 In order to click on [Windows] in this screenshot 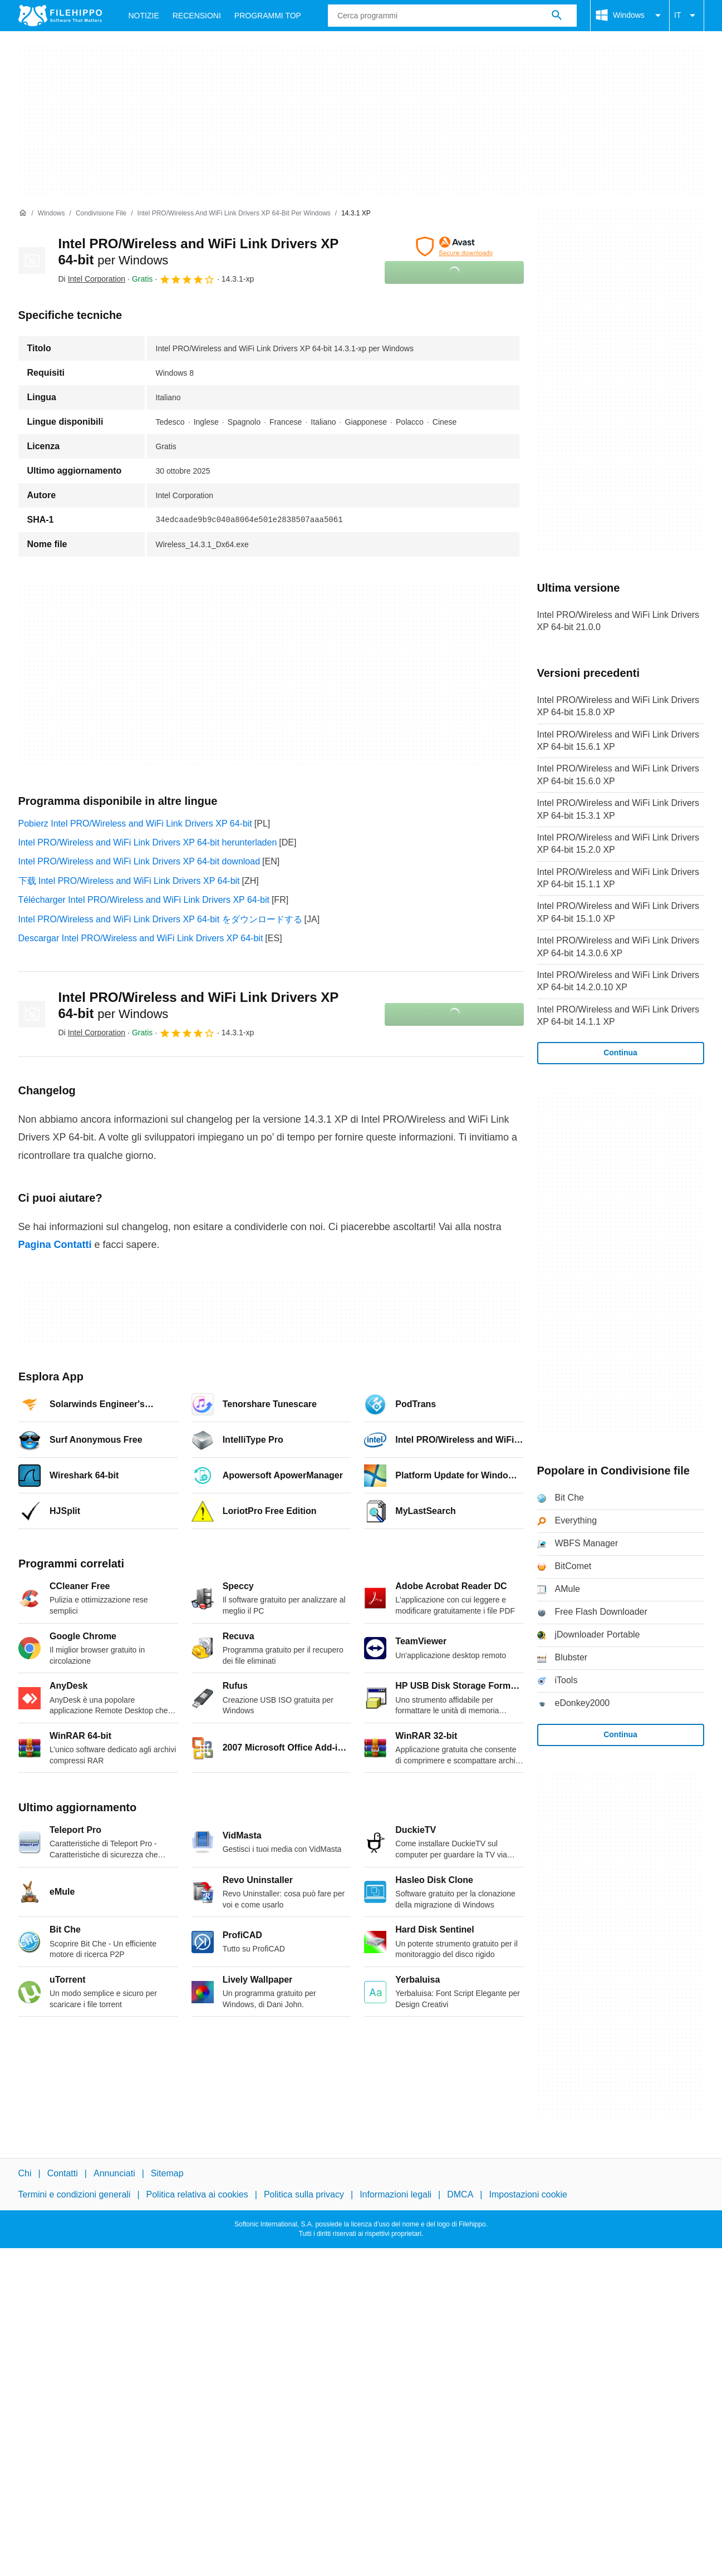, I will do `click(51, 213)`.